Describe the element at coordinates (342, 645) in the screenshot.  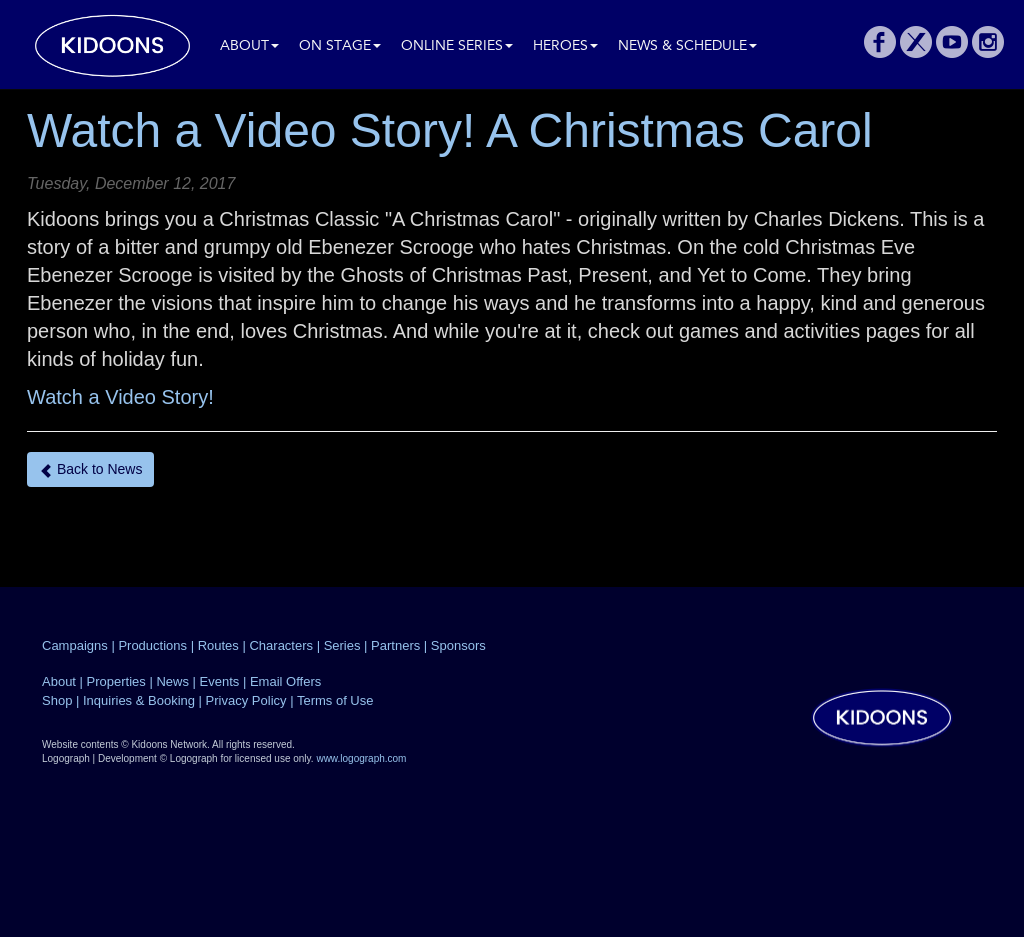
I see `Series` at that location.